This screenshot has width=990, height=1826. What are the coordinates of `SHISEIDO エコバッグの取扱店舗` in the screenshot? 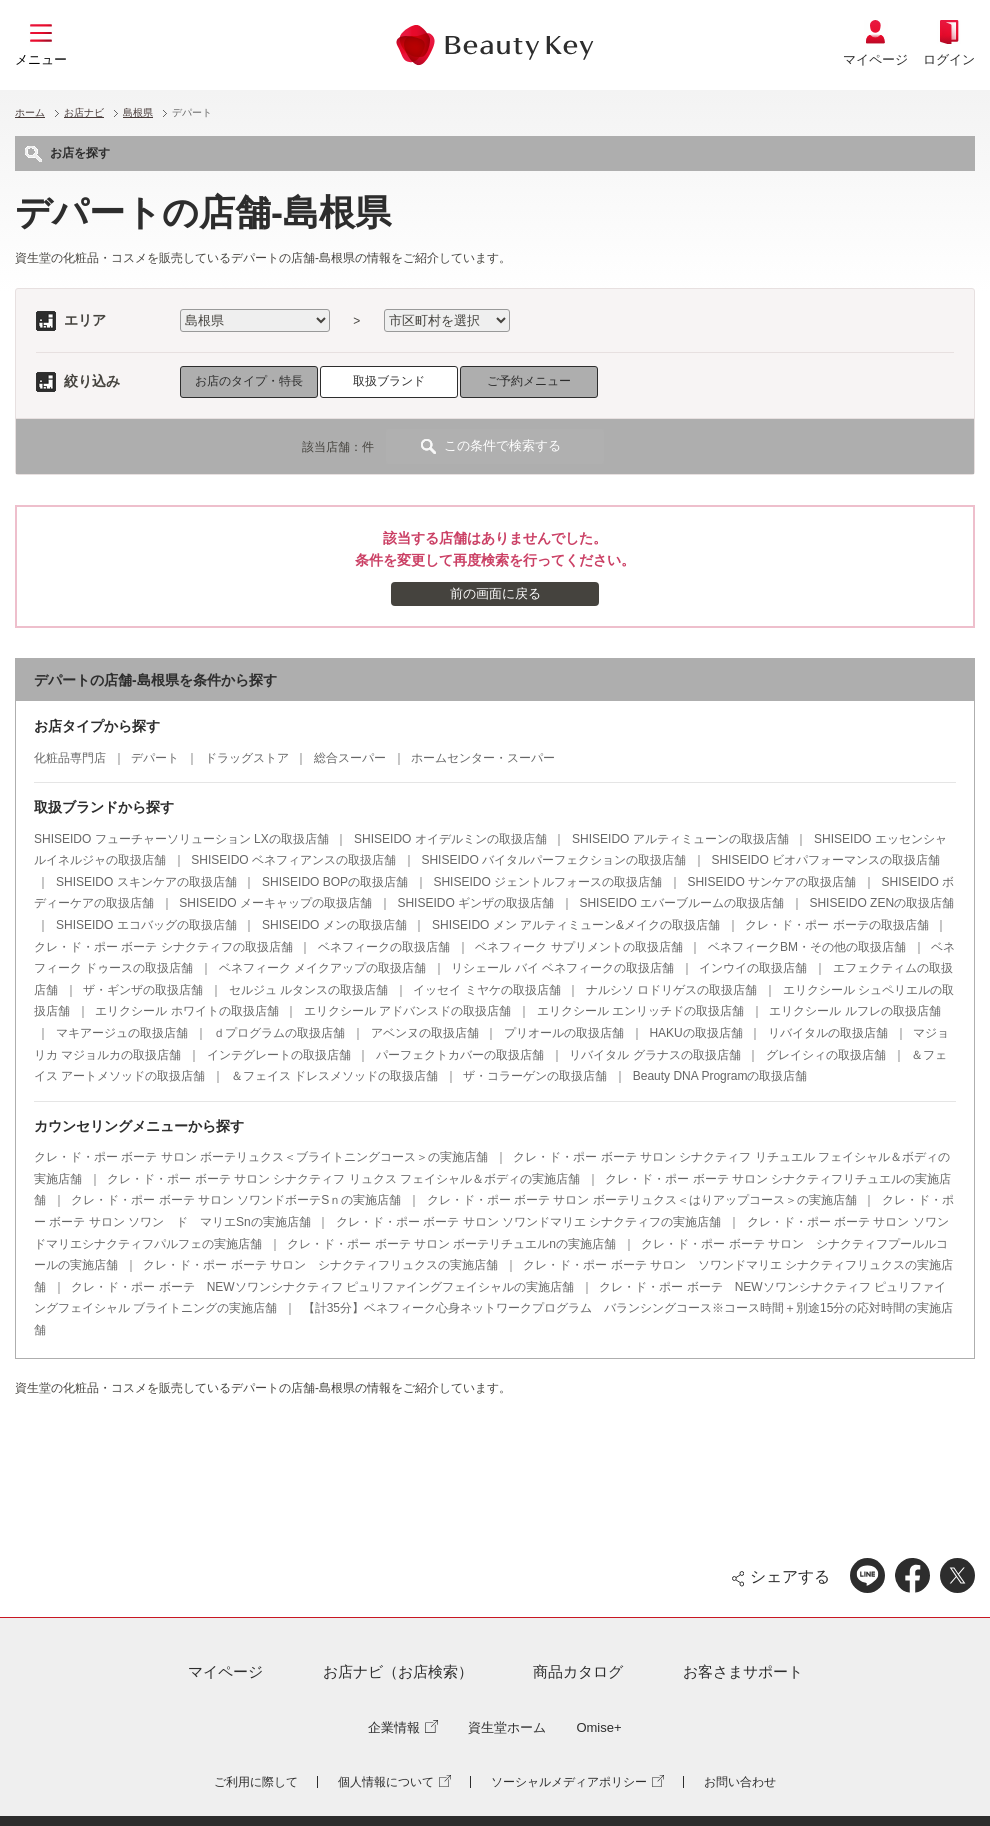 It's located at (146, 925).